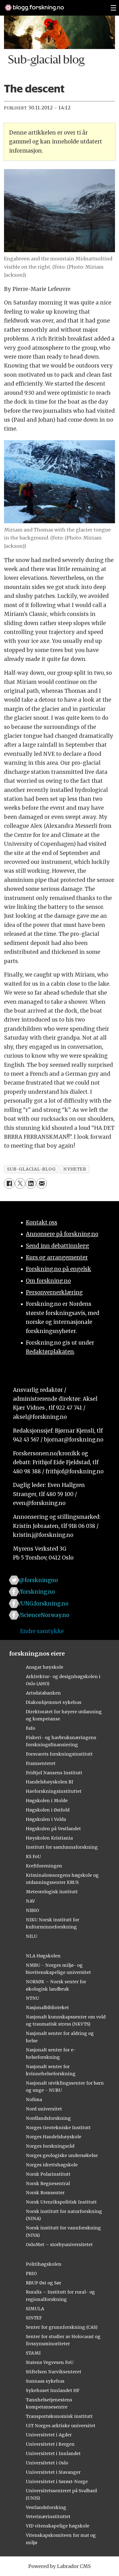 The width and height of the screenshot is (119, 2576). What do you see at coordinates (62, 2155) in the screenshot?
I see `Norges geologiske undersøkelse` at bounding box center [62, 2155].